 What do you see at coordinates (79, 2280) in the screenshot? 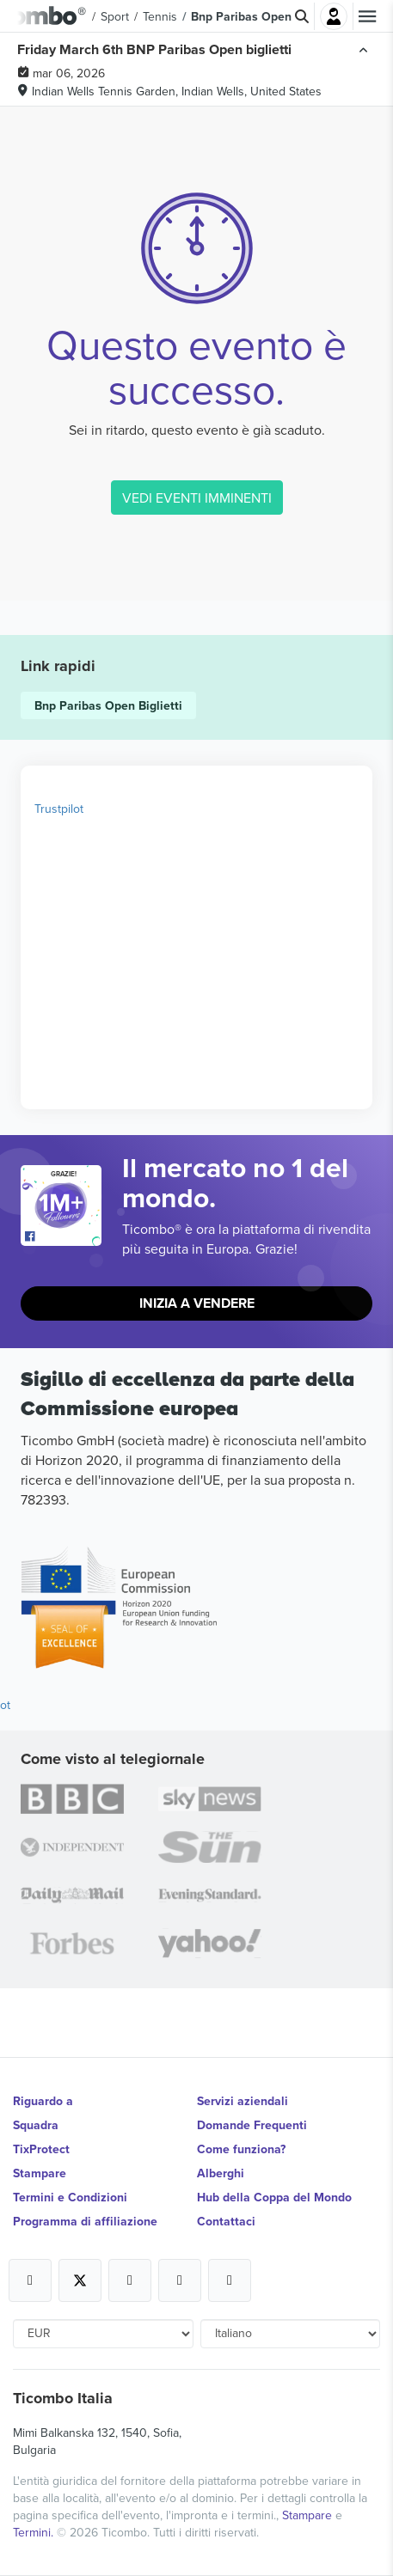
I see `[Open Ticombo's official X Page]` at bounding box center [79, 2280].